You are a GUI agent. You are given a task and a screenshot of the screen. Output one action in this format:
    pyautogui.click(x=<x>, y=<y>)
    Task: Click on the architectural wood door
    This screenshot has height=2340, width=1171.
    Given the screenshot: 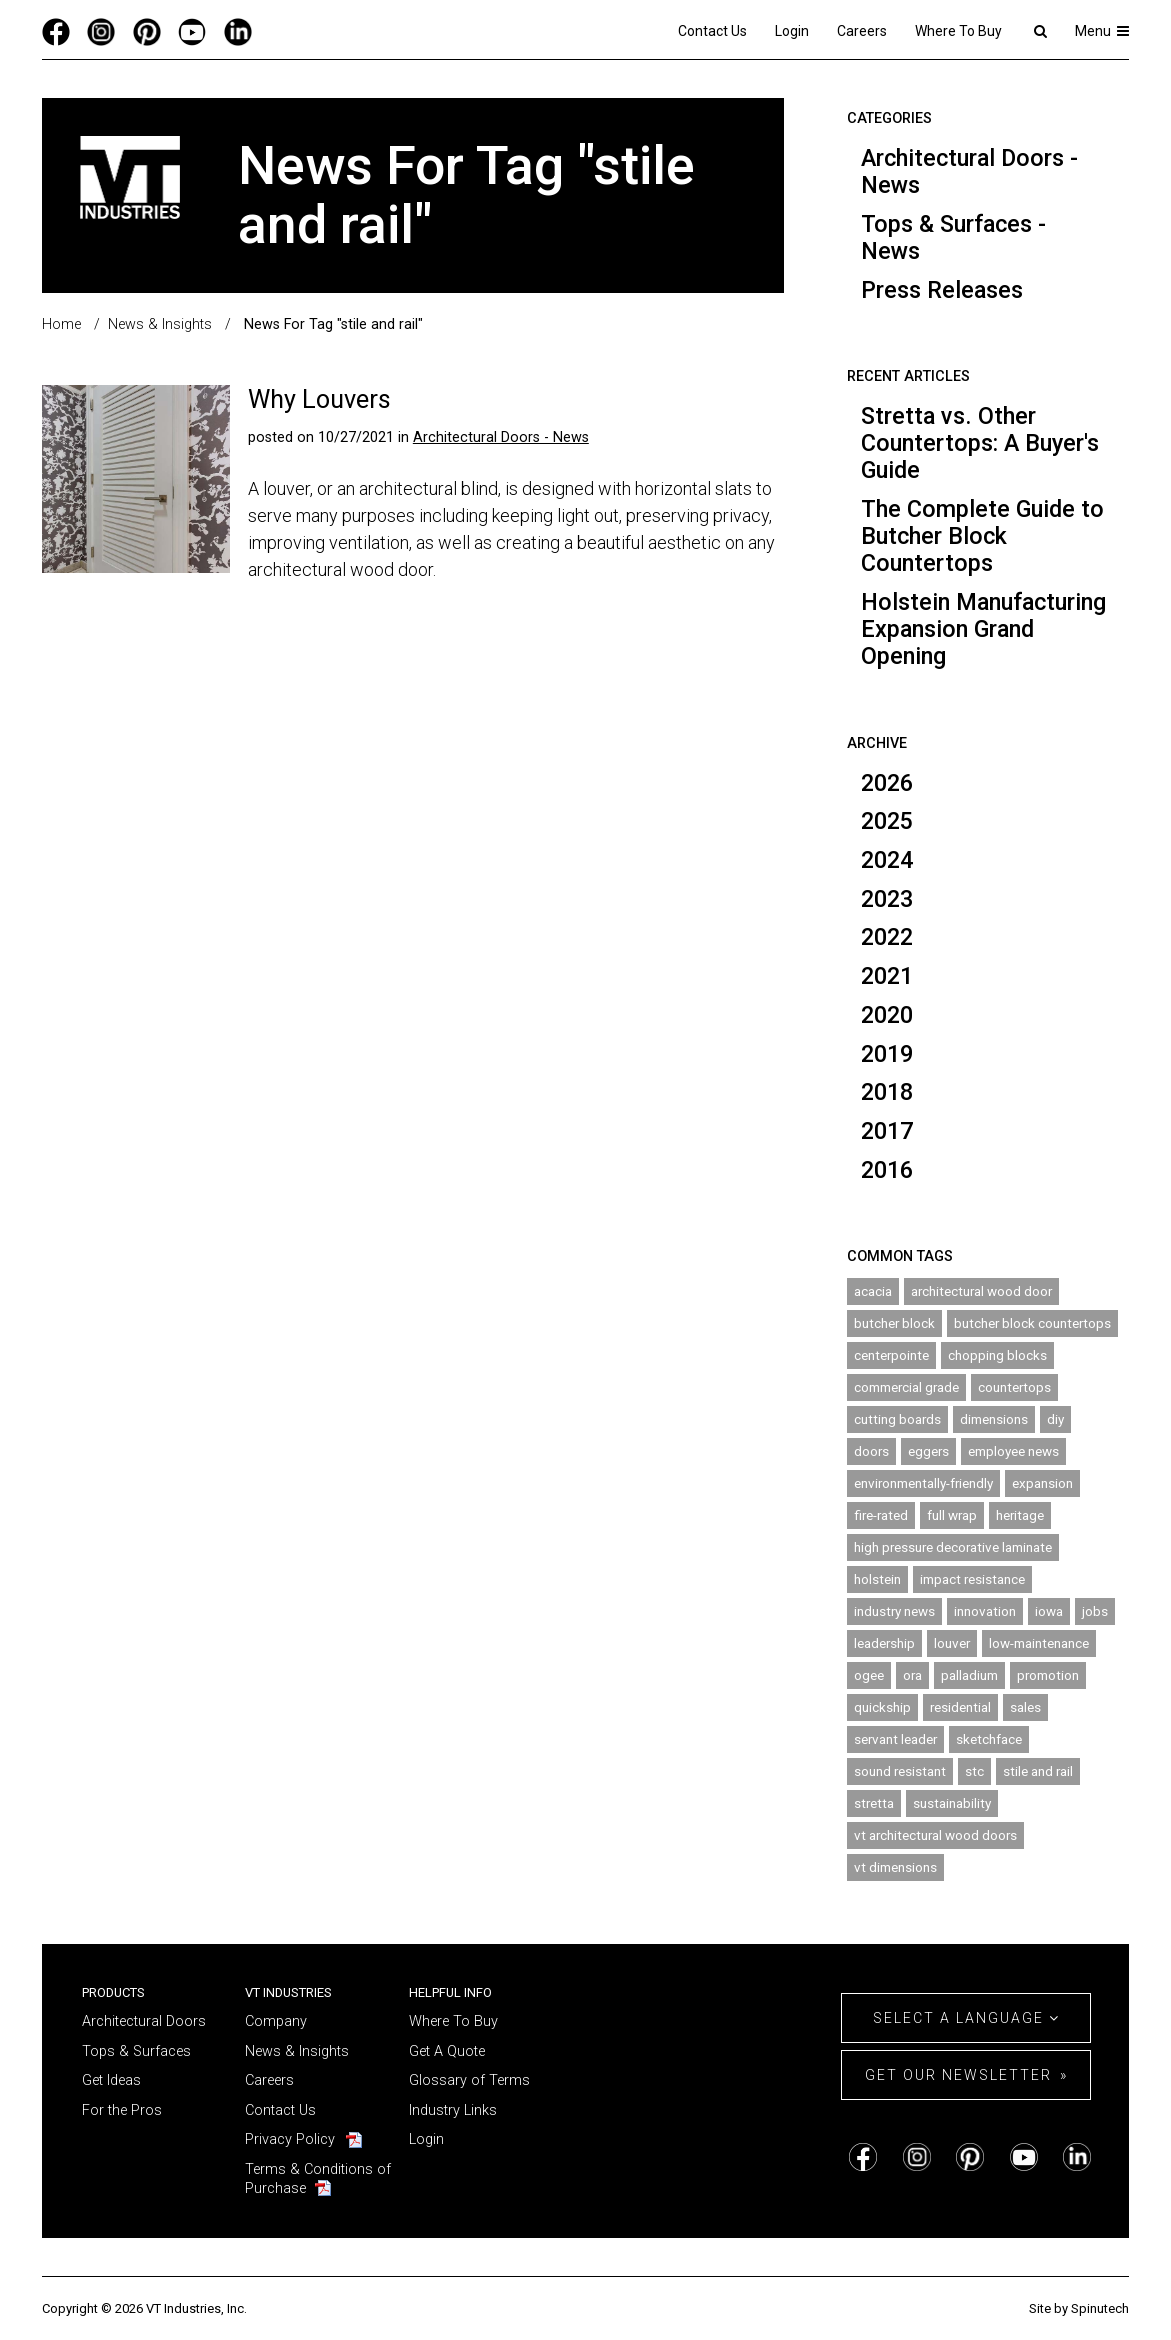 What is the action you would take?
    pyautogui.click(x=981, y=1291)
    